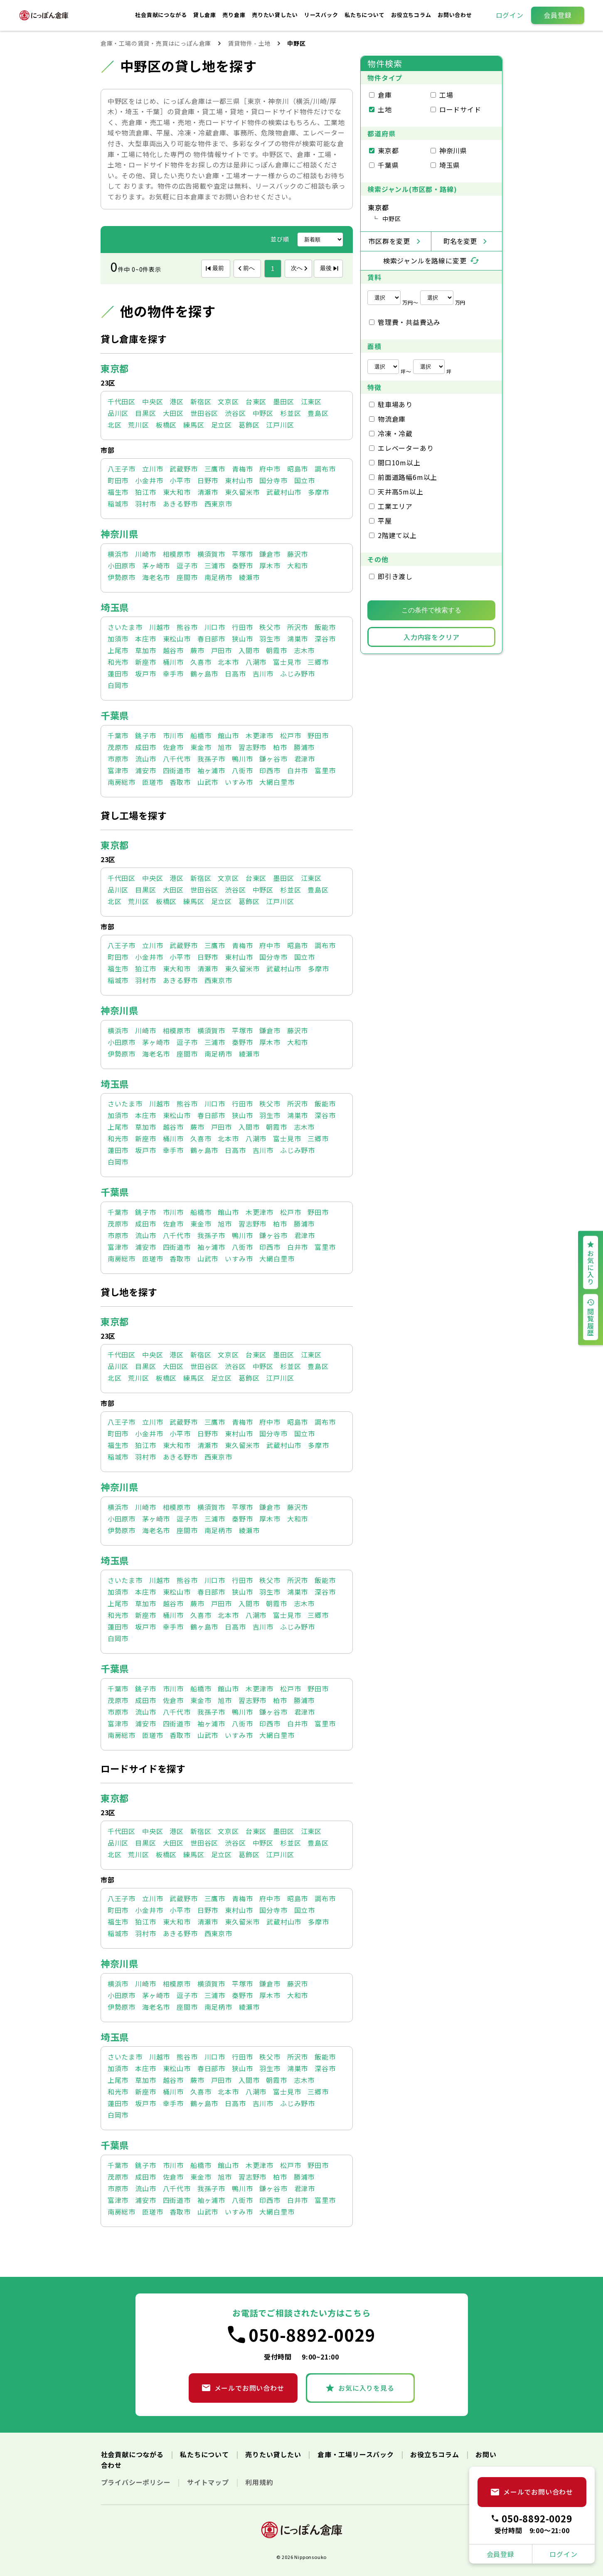  What do you see at coordinates (115, 368) in the screenshot?
I see `東京都` at bounding box center [115, 368].